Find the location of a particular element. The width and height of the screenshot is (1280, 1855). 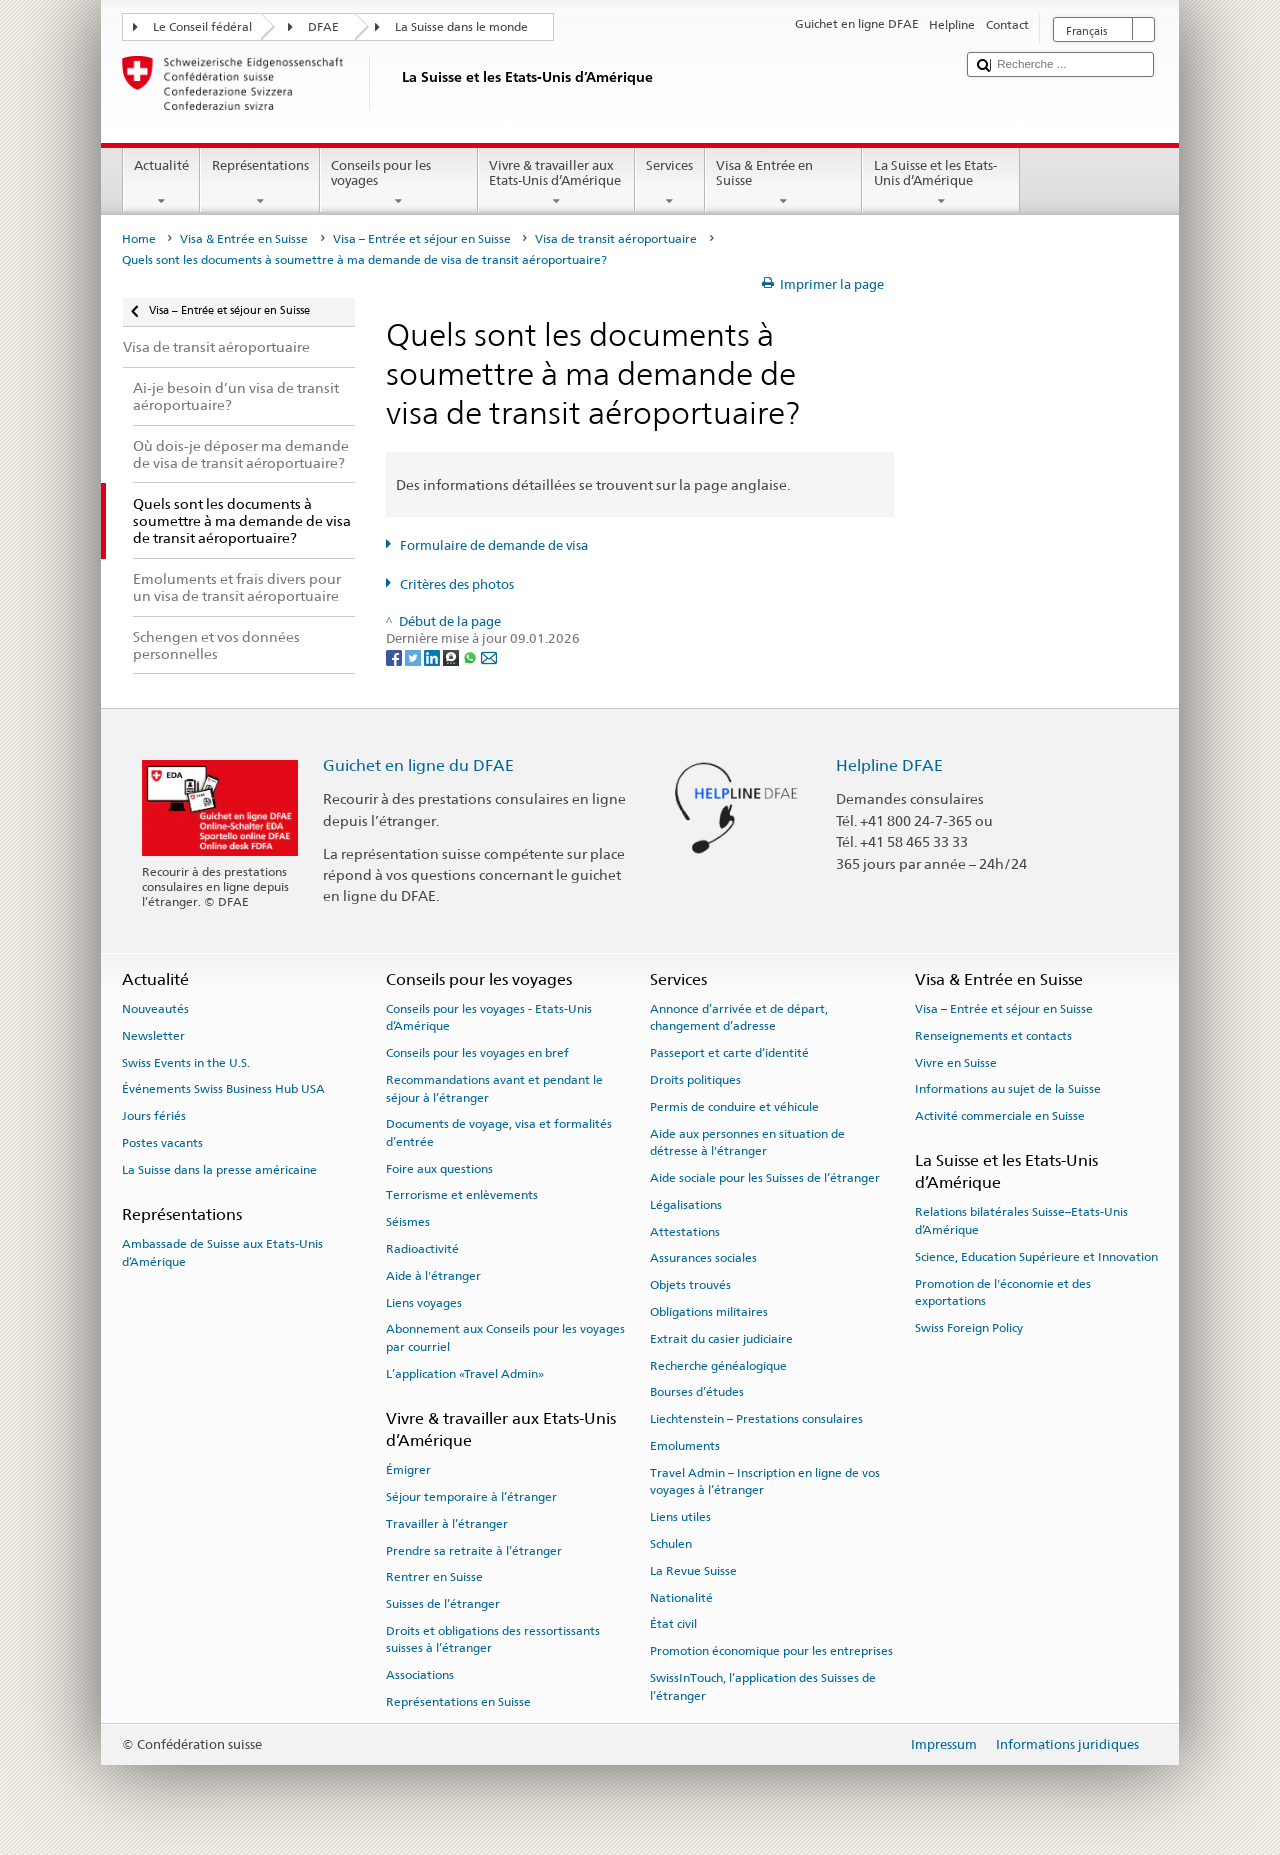

Objets trouvés is located at coordinates (690, 1285).